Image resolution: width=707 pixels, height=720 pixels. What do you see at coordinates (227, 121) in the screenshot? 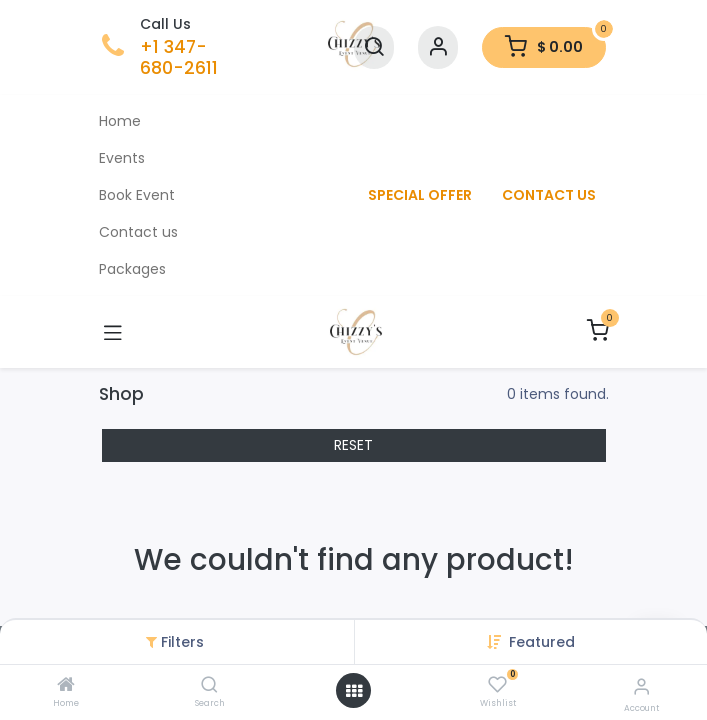
I see `[menuitem]` at bounding box center [227, 121].